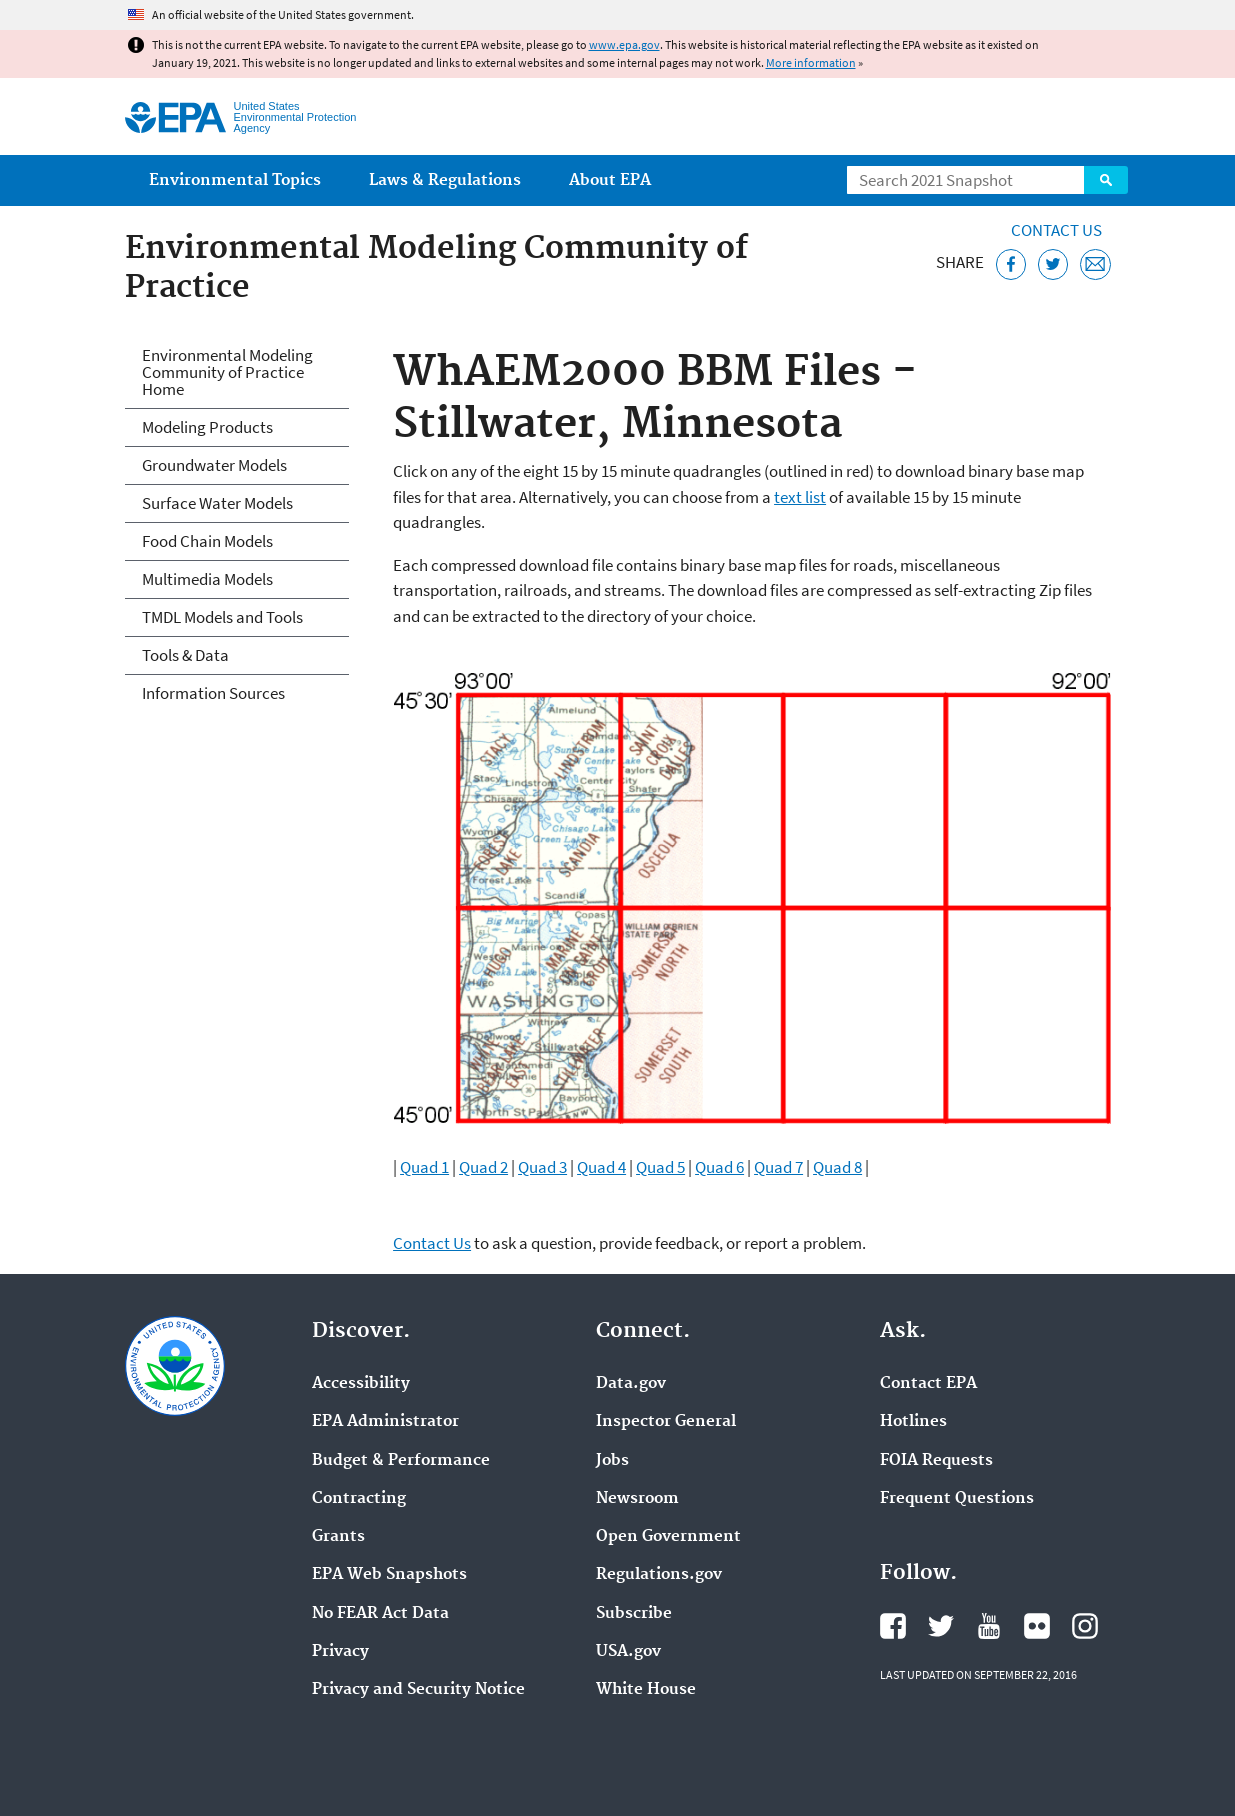  What do you see at coordinates (631, 1384) in the screenshot?
I see `Data.gov` at bounding box center [631, 1384].